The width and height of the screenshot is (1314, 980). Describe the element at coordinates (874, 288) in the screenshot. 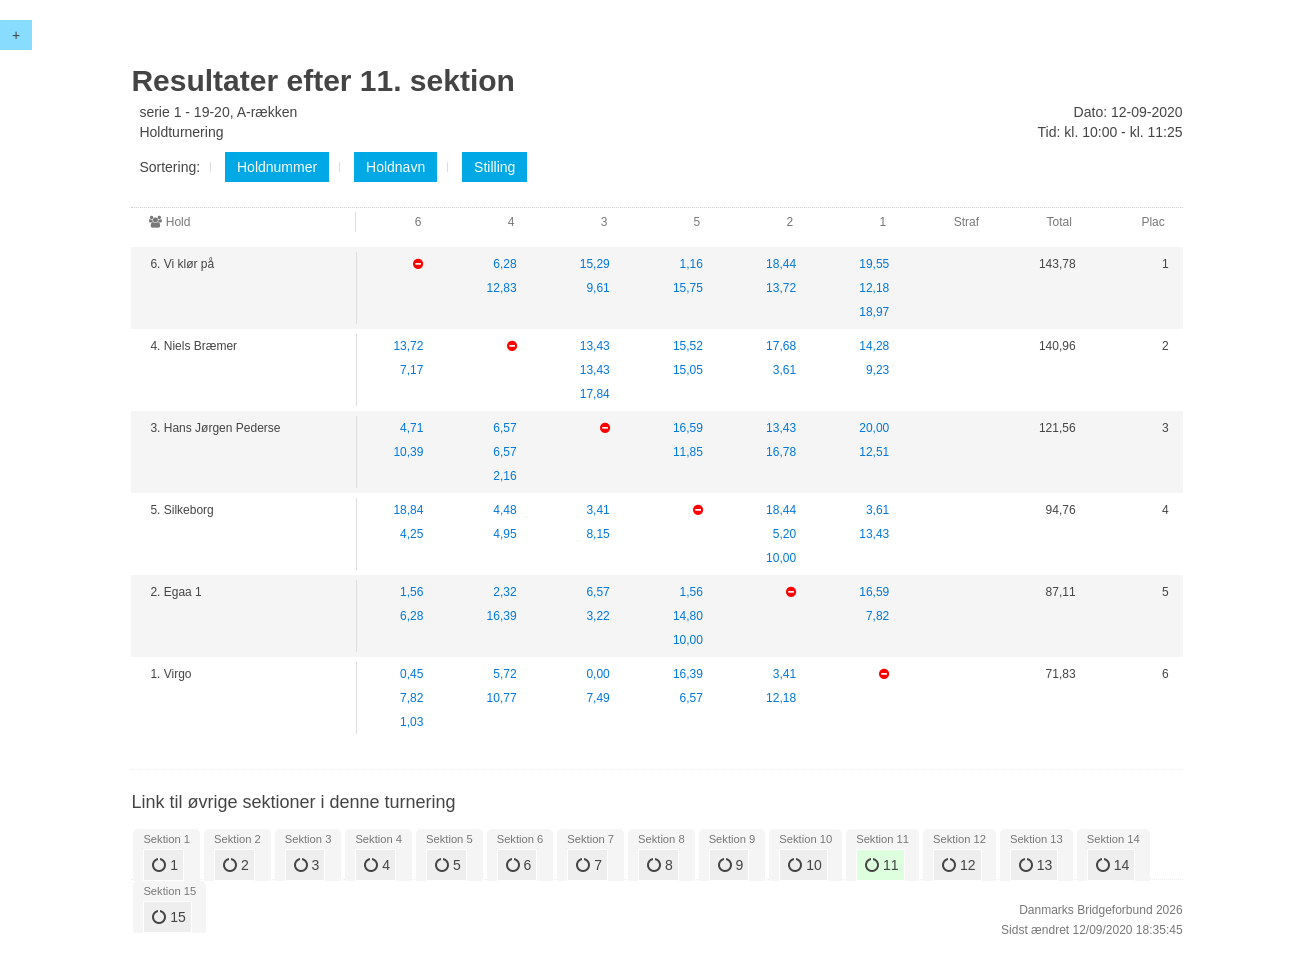

I see `12,18` at that location.